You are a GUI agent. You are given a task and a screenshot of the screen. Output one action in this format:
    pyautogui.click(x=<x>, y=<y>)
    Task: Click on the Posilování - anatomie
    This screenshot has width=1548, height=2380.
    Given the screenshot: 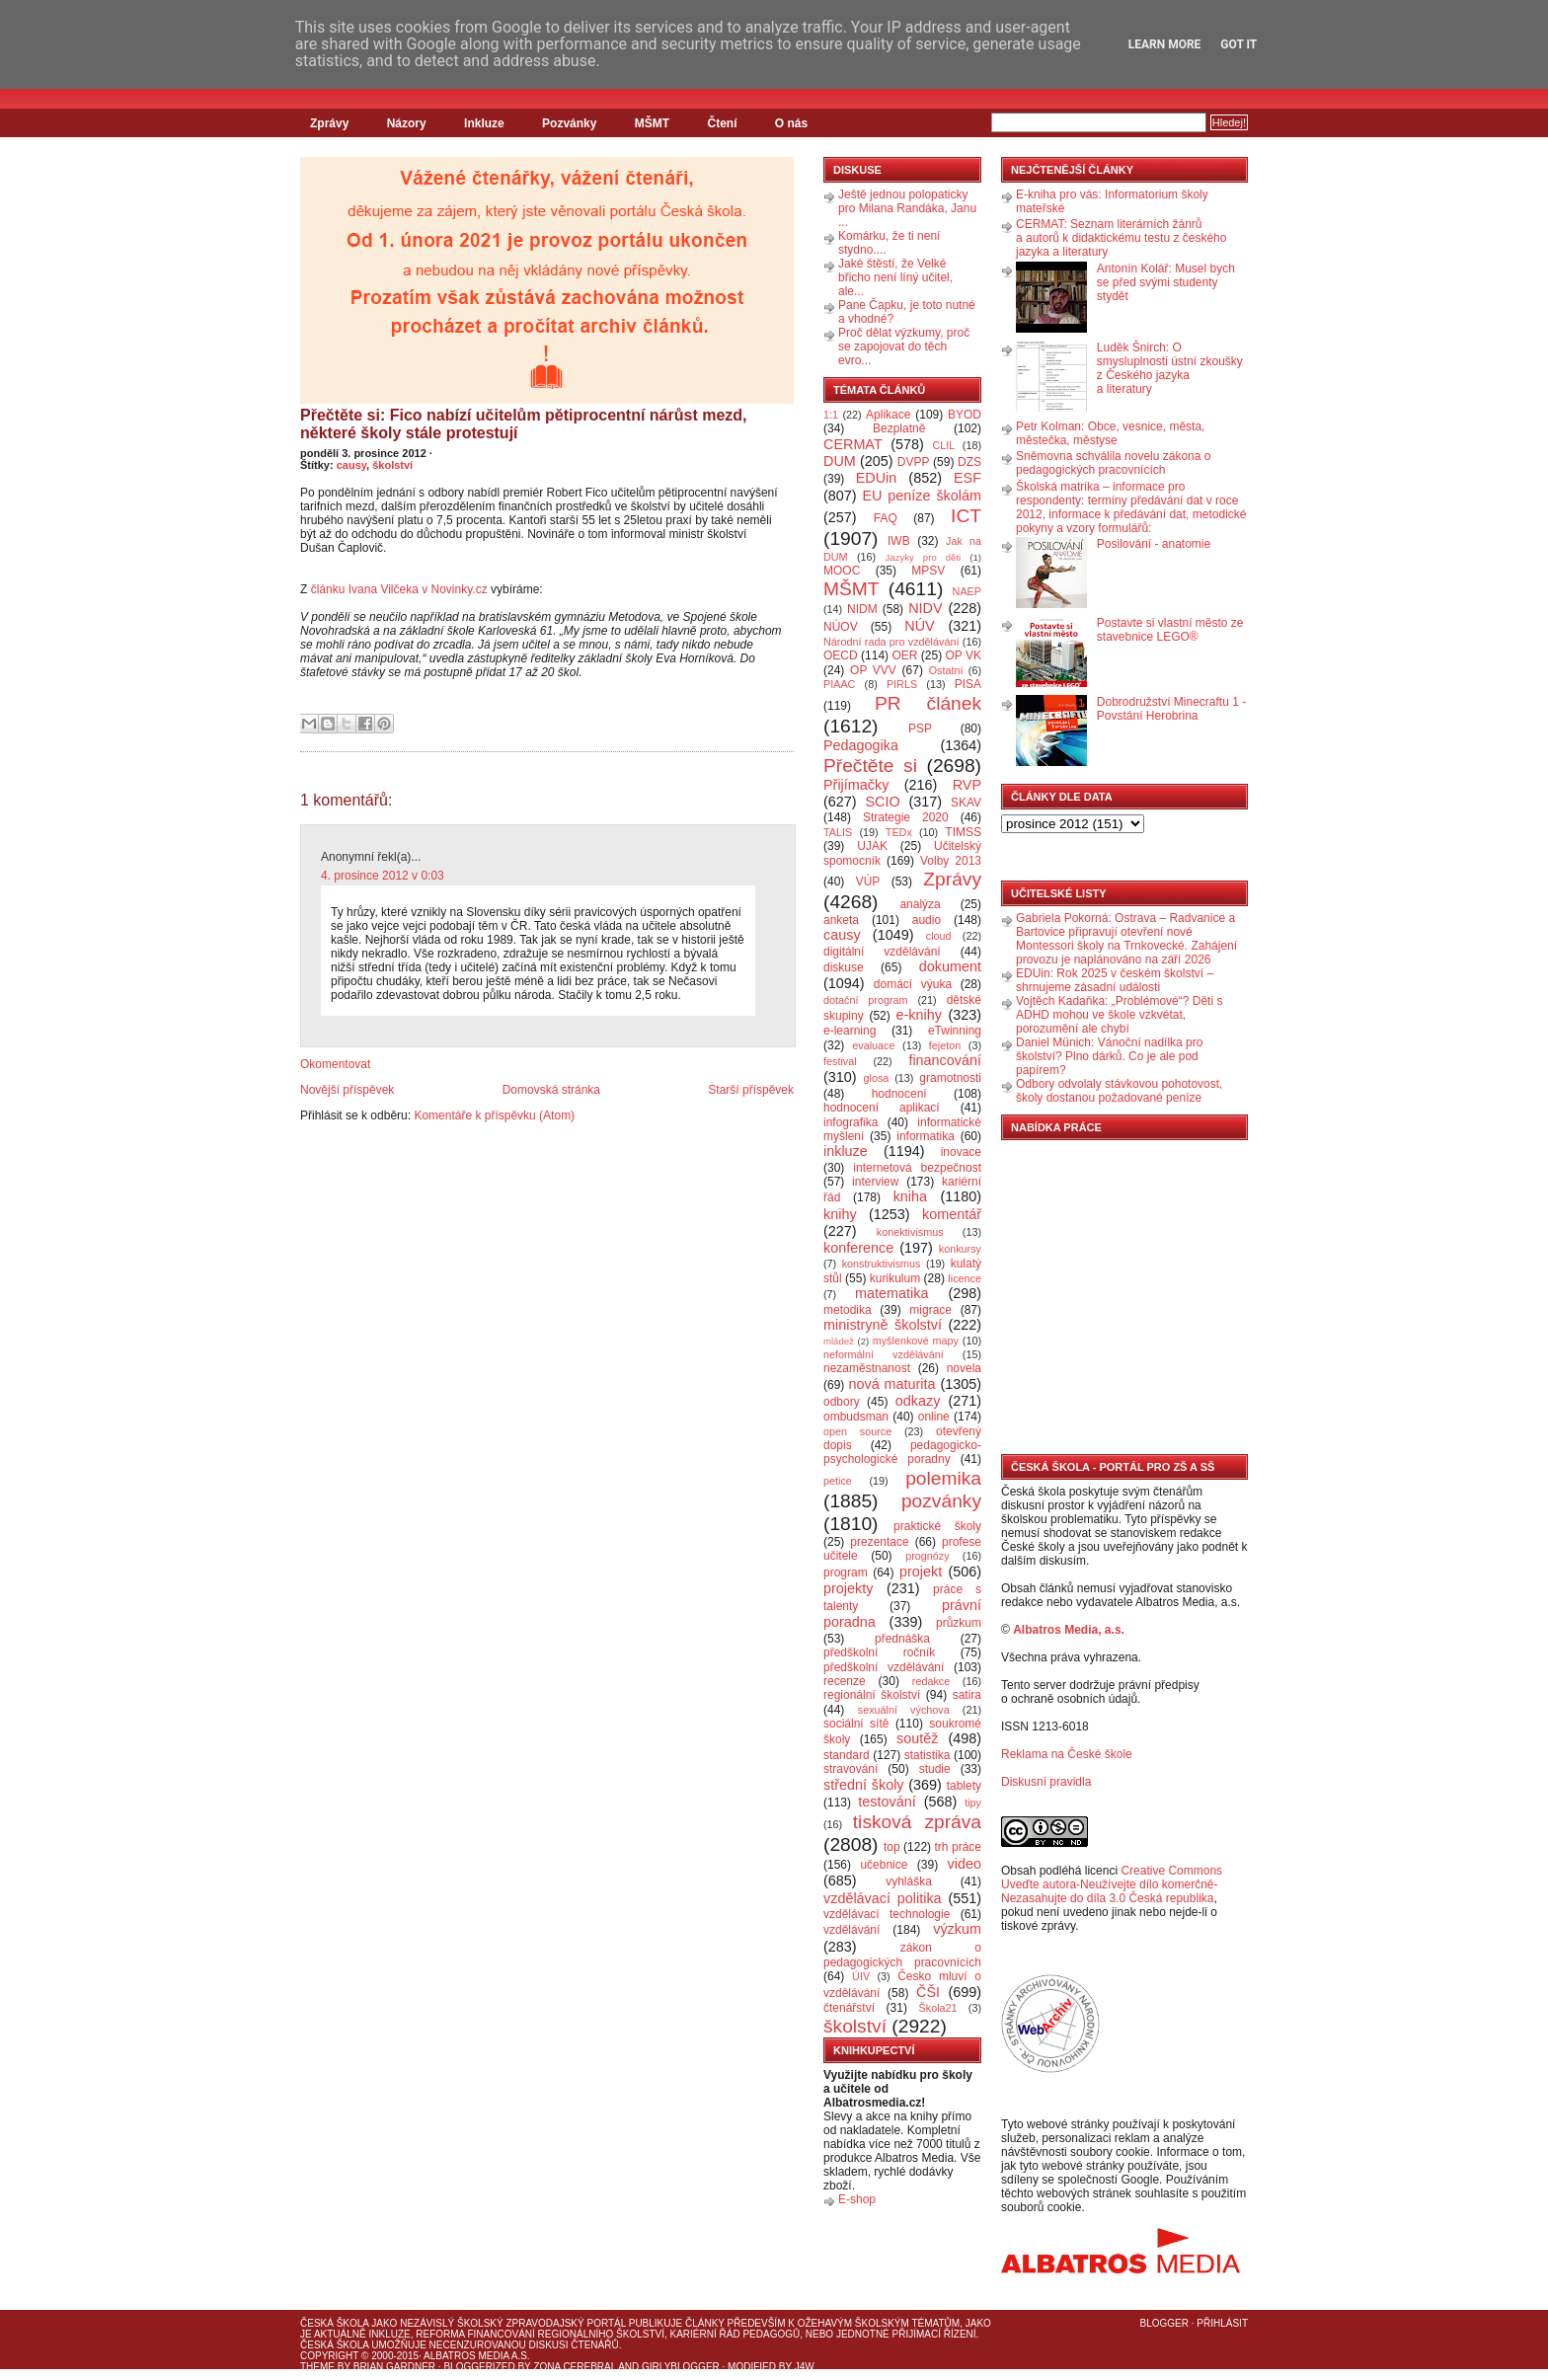 What is the action you would take?
    pyautogui.click(x=1153, y=544)
    